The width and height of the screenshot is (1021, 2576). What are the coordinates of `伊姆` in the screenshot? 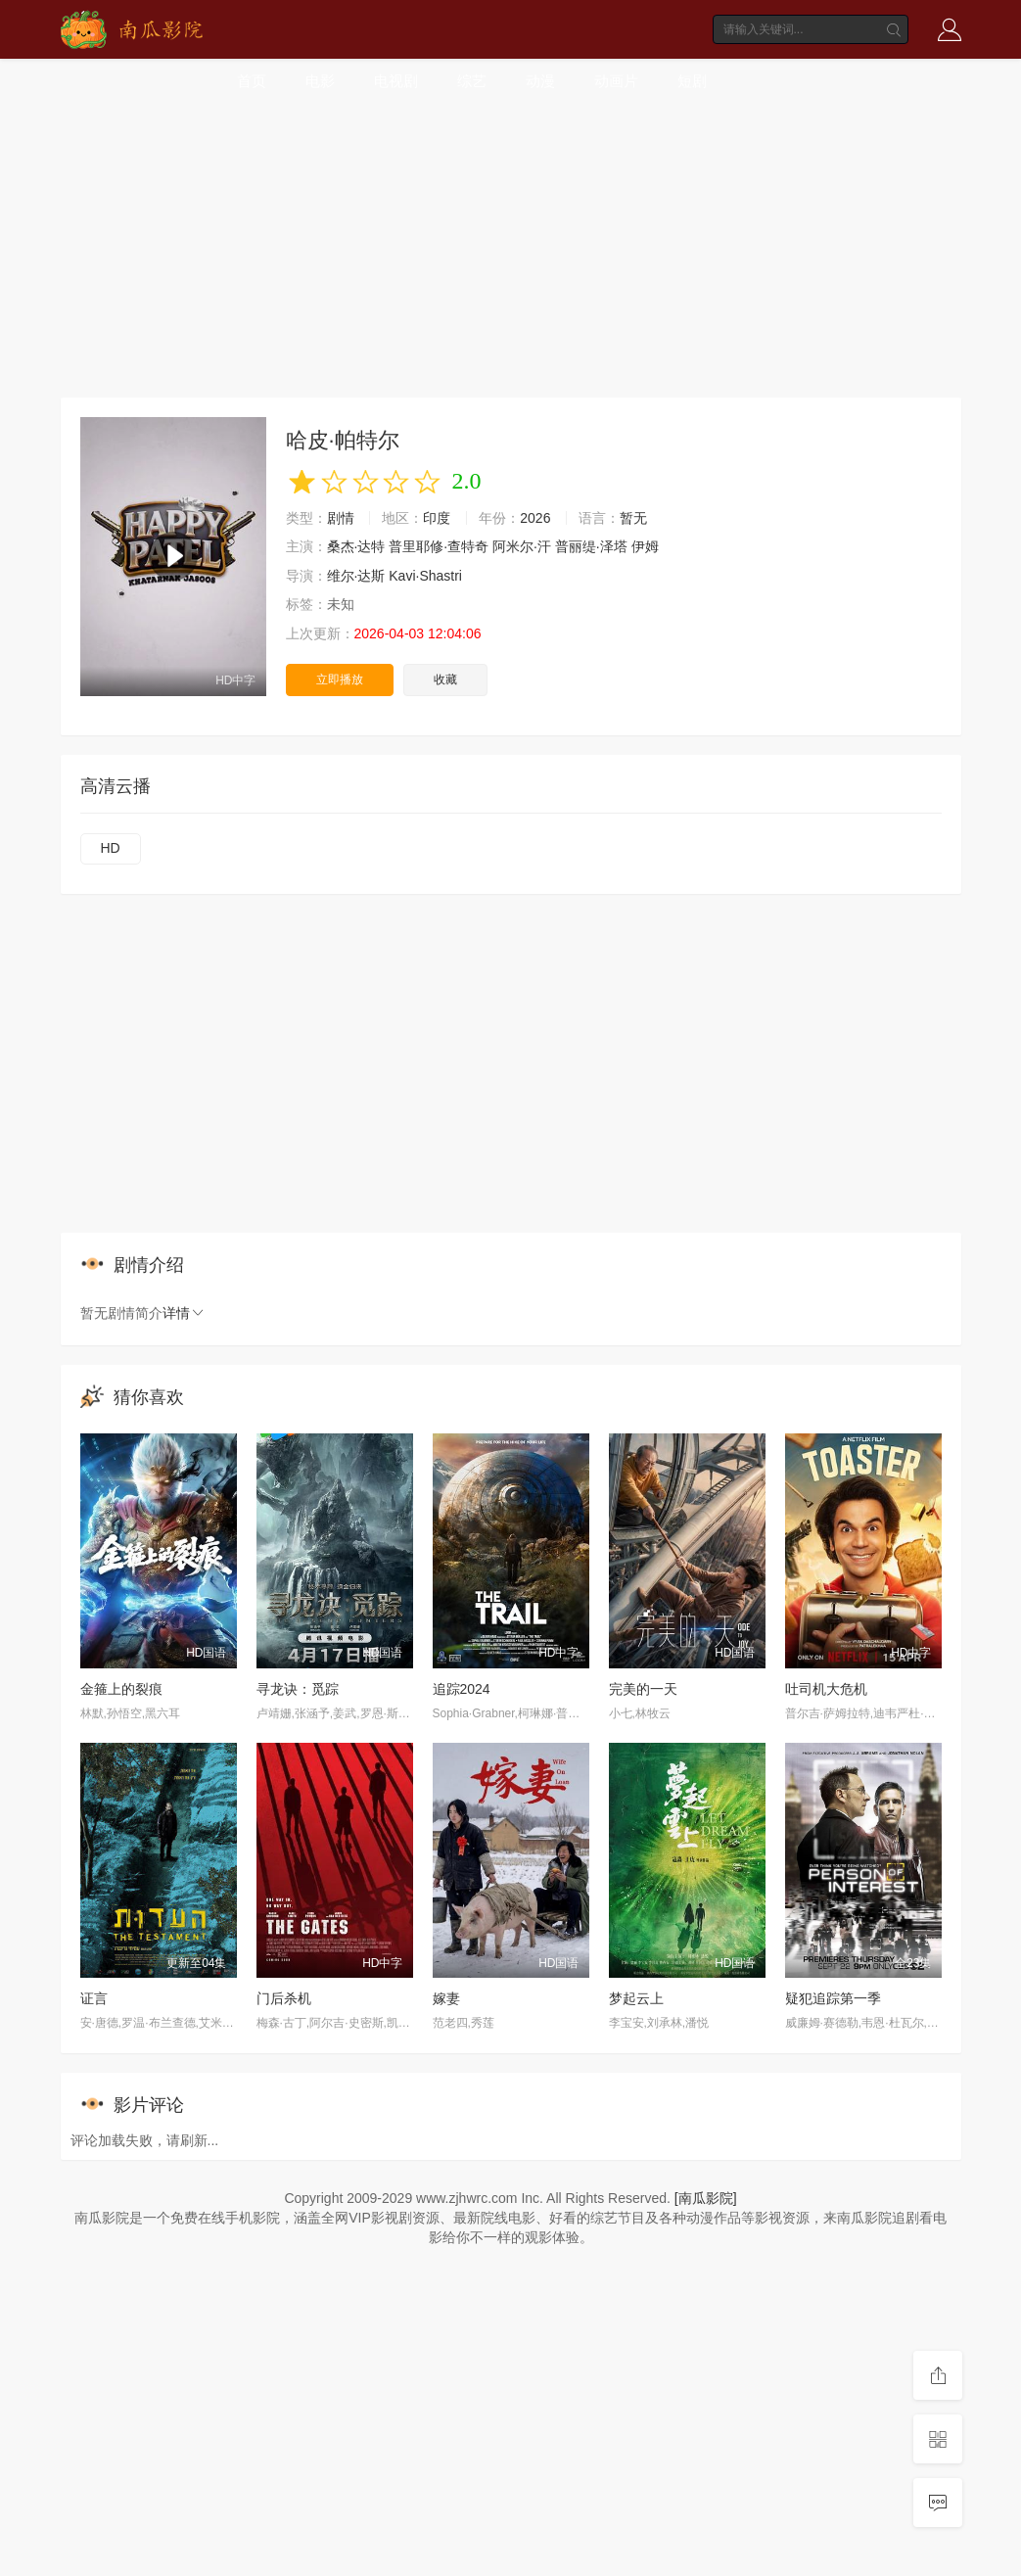 It's located at (645, 546).